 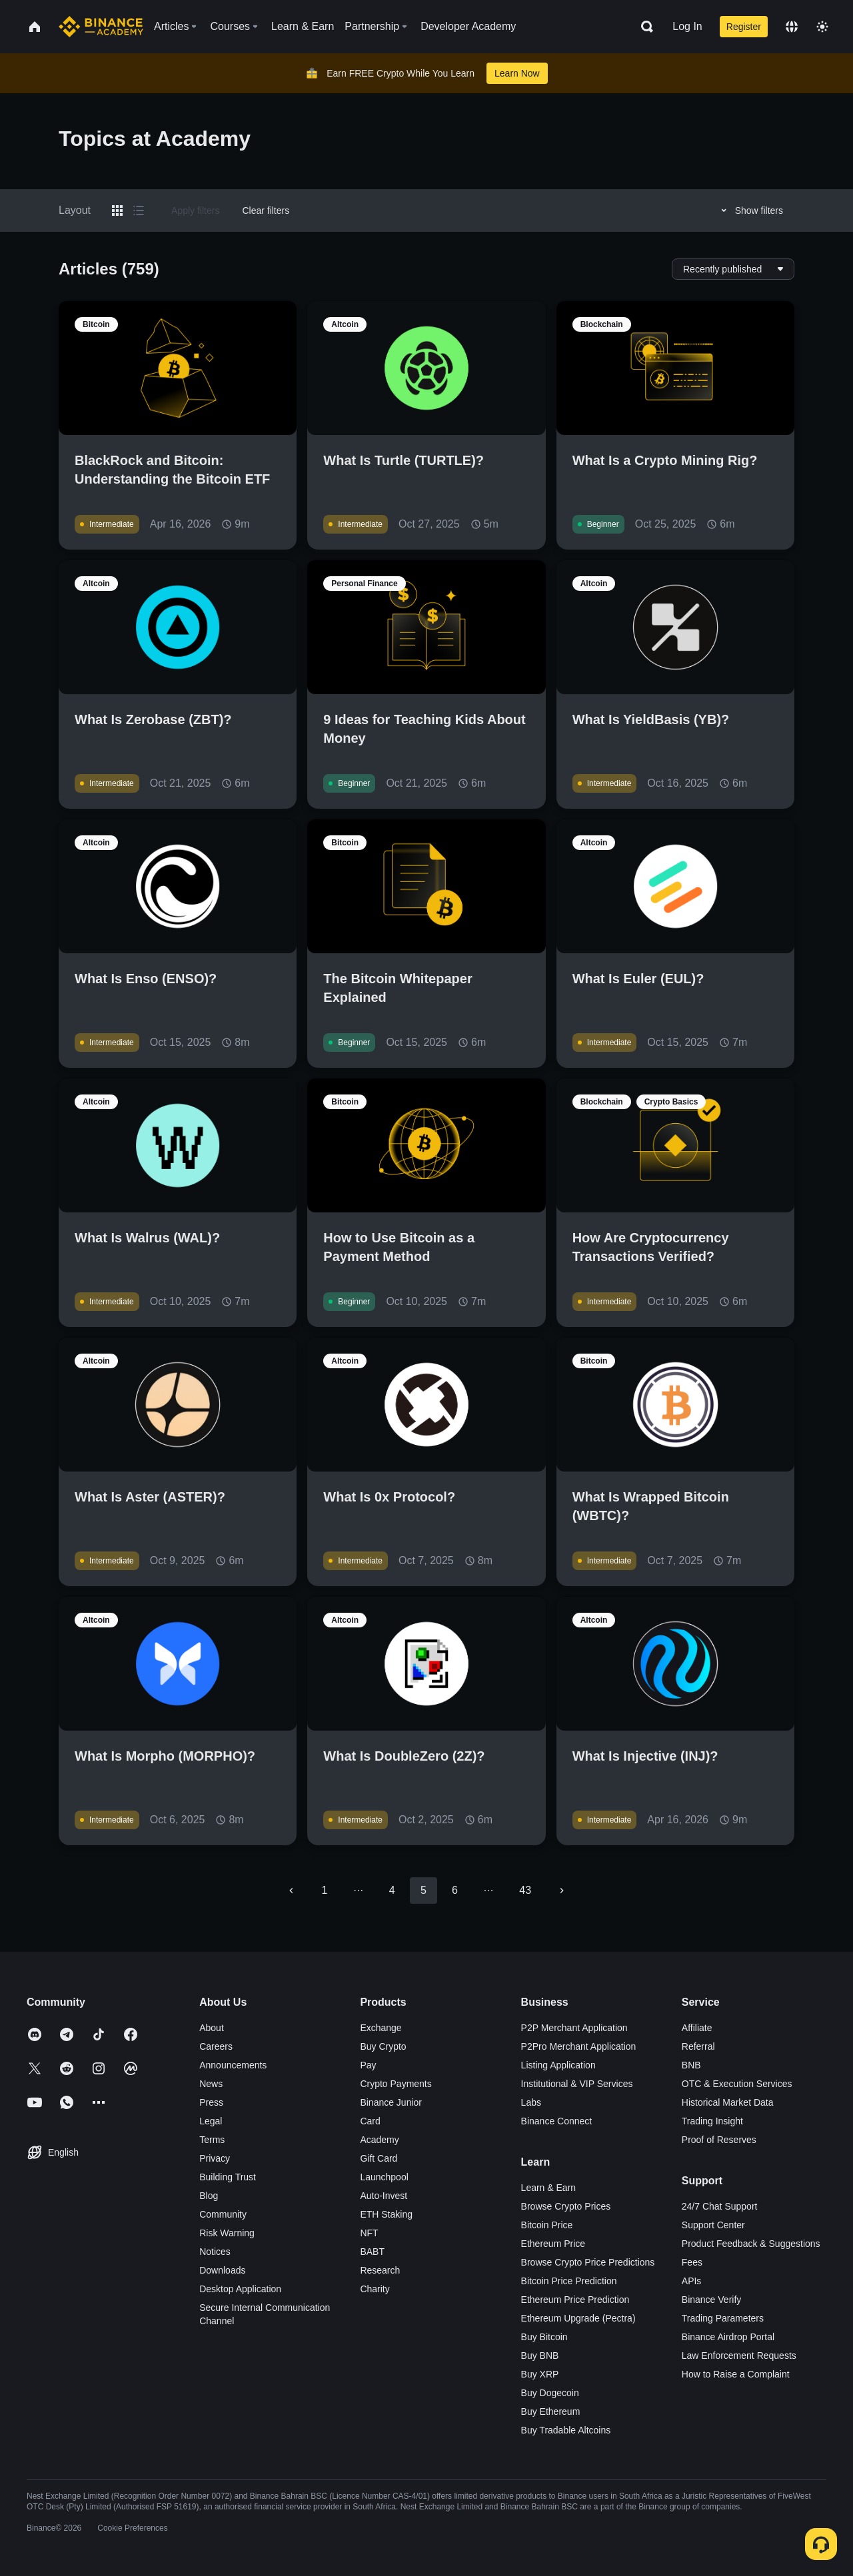 I want to click on News, so click(x=211, y=2083).